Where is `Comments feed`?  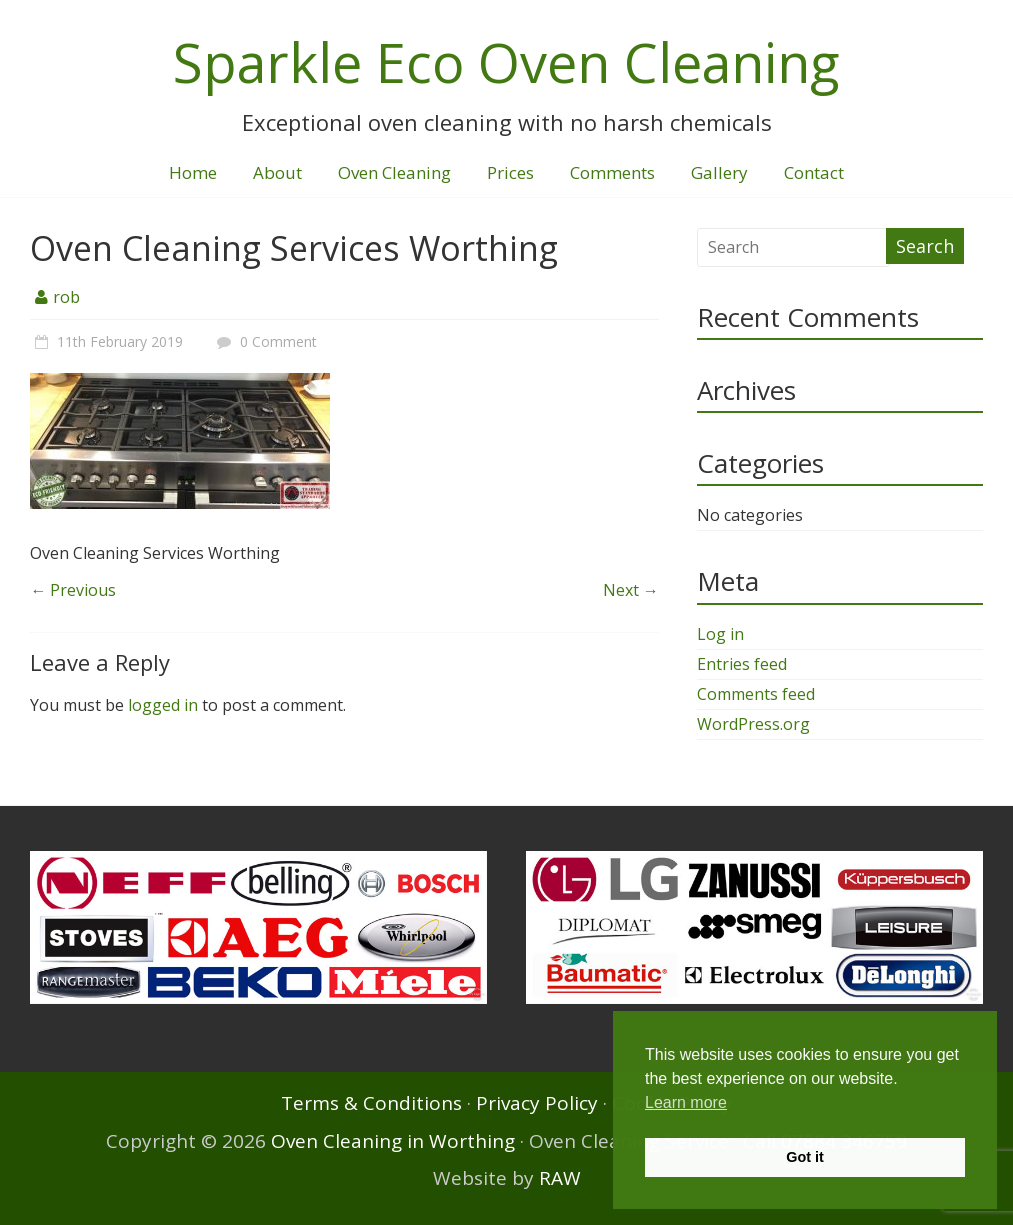
Comments feed is located at coordinates (756, 694).